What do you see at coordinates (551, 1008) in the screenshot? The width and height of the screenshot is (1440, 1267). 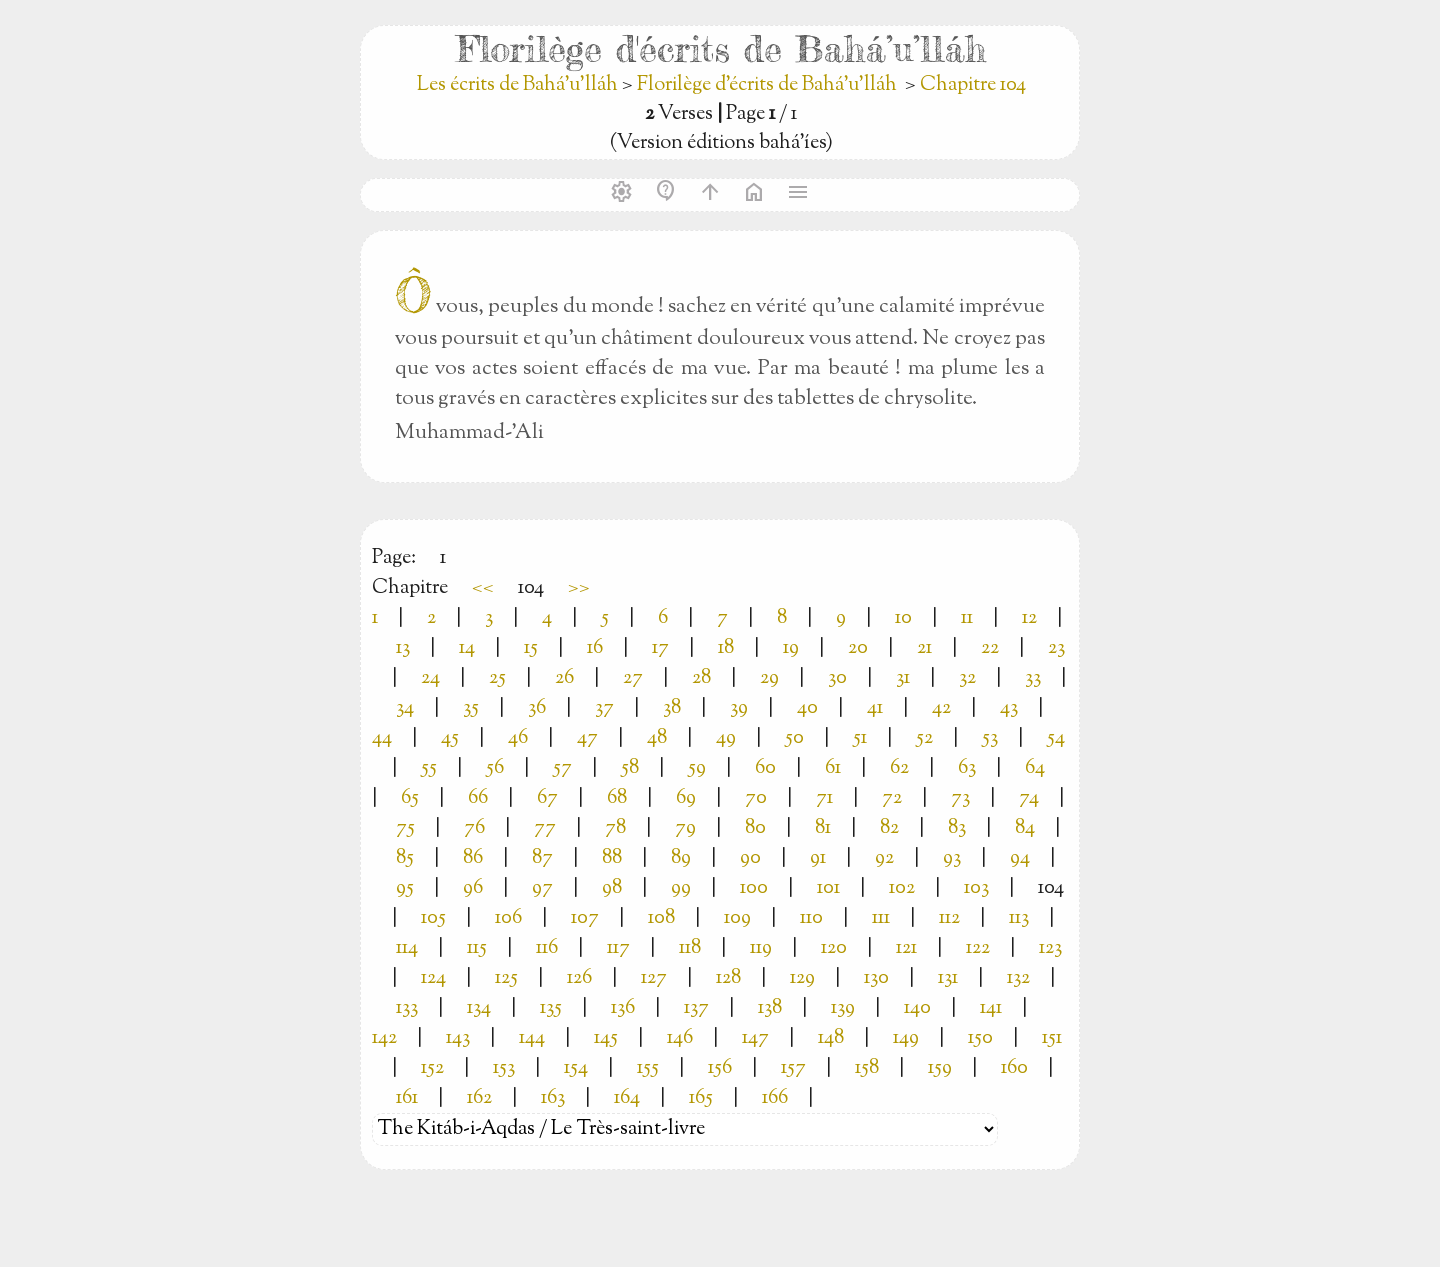 I see `135` at bounding box center [551, 1008].